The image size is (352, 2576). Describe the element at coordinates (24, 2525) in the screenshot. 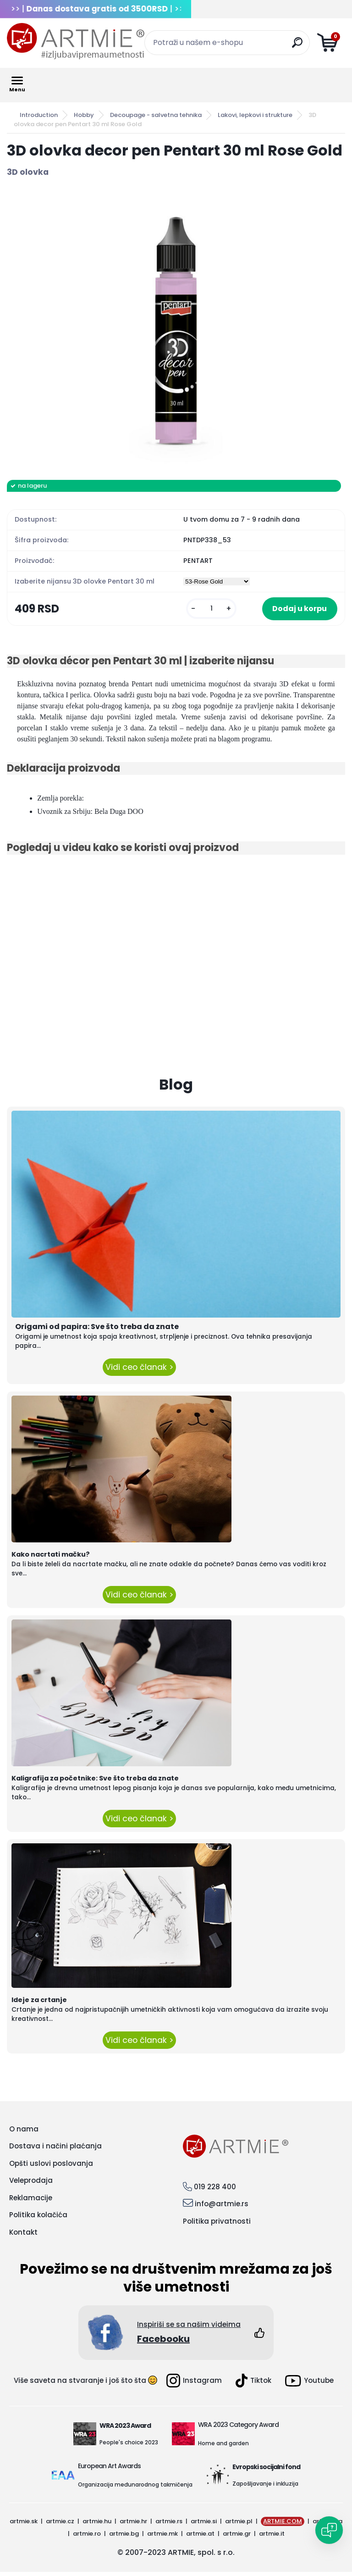

I see `artmie.sk` at that location.